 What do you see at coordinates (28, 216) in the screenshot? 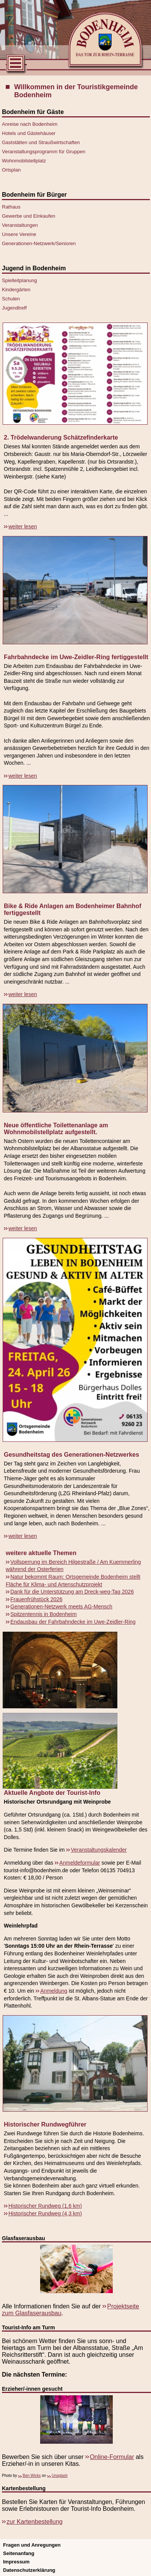
I see `Gewerbe und Einkaufen` at bounding box center [28, 216].